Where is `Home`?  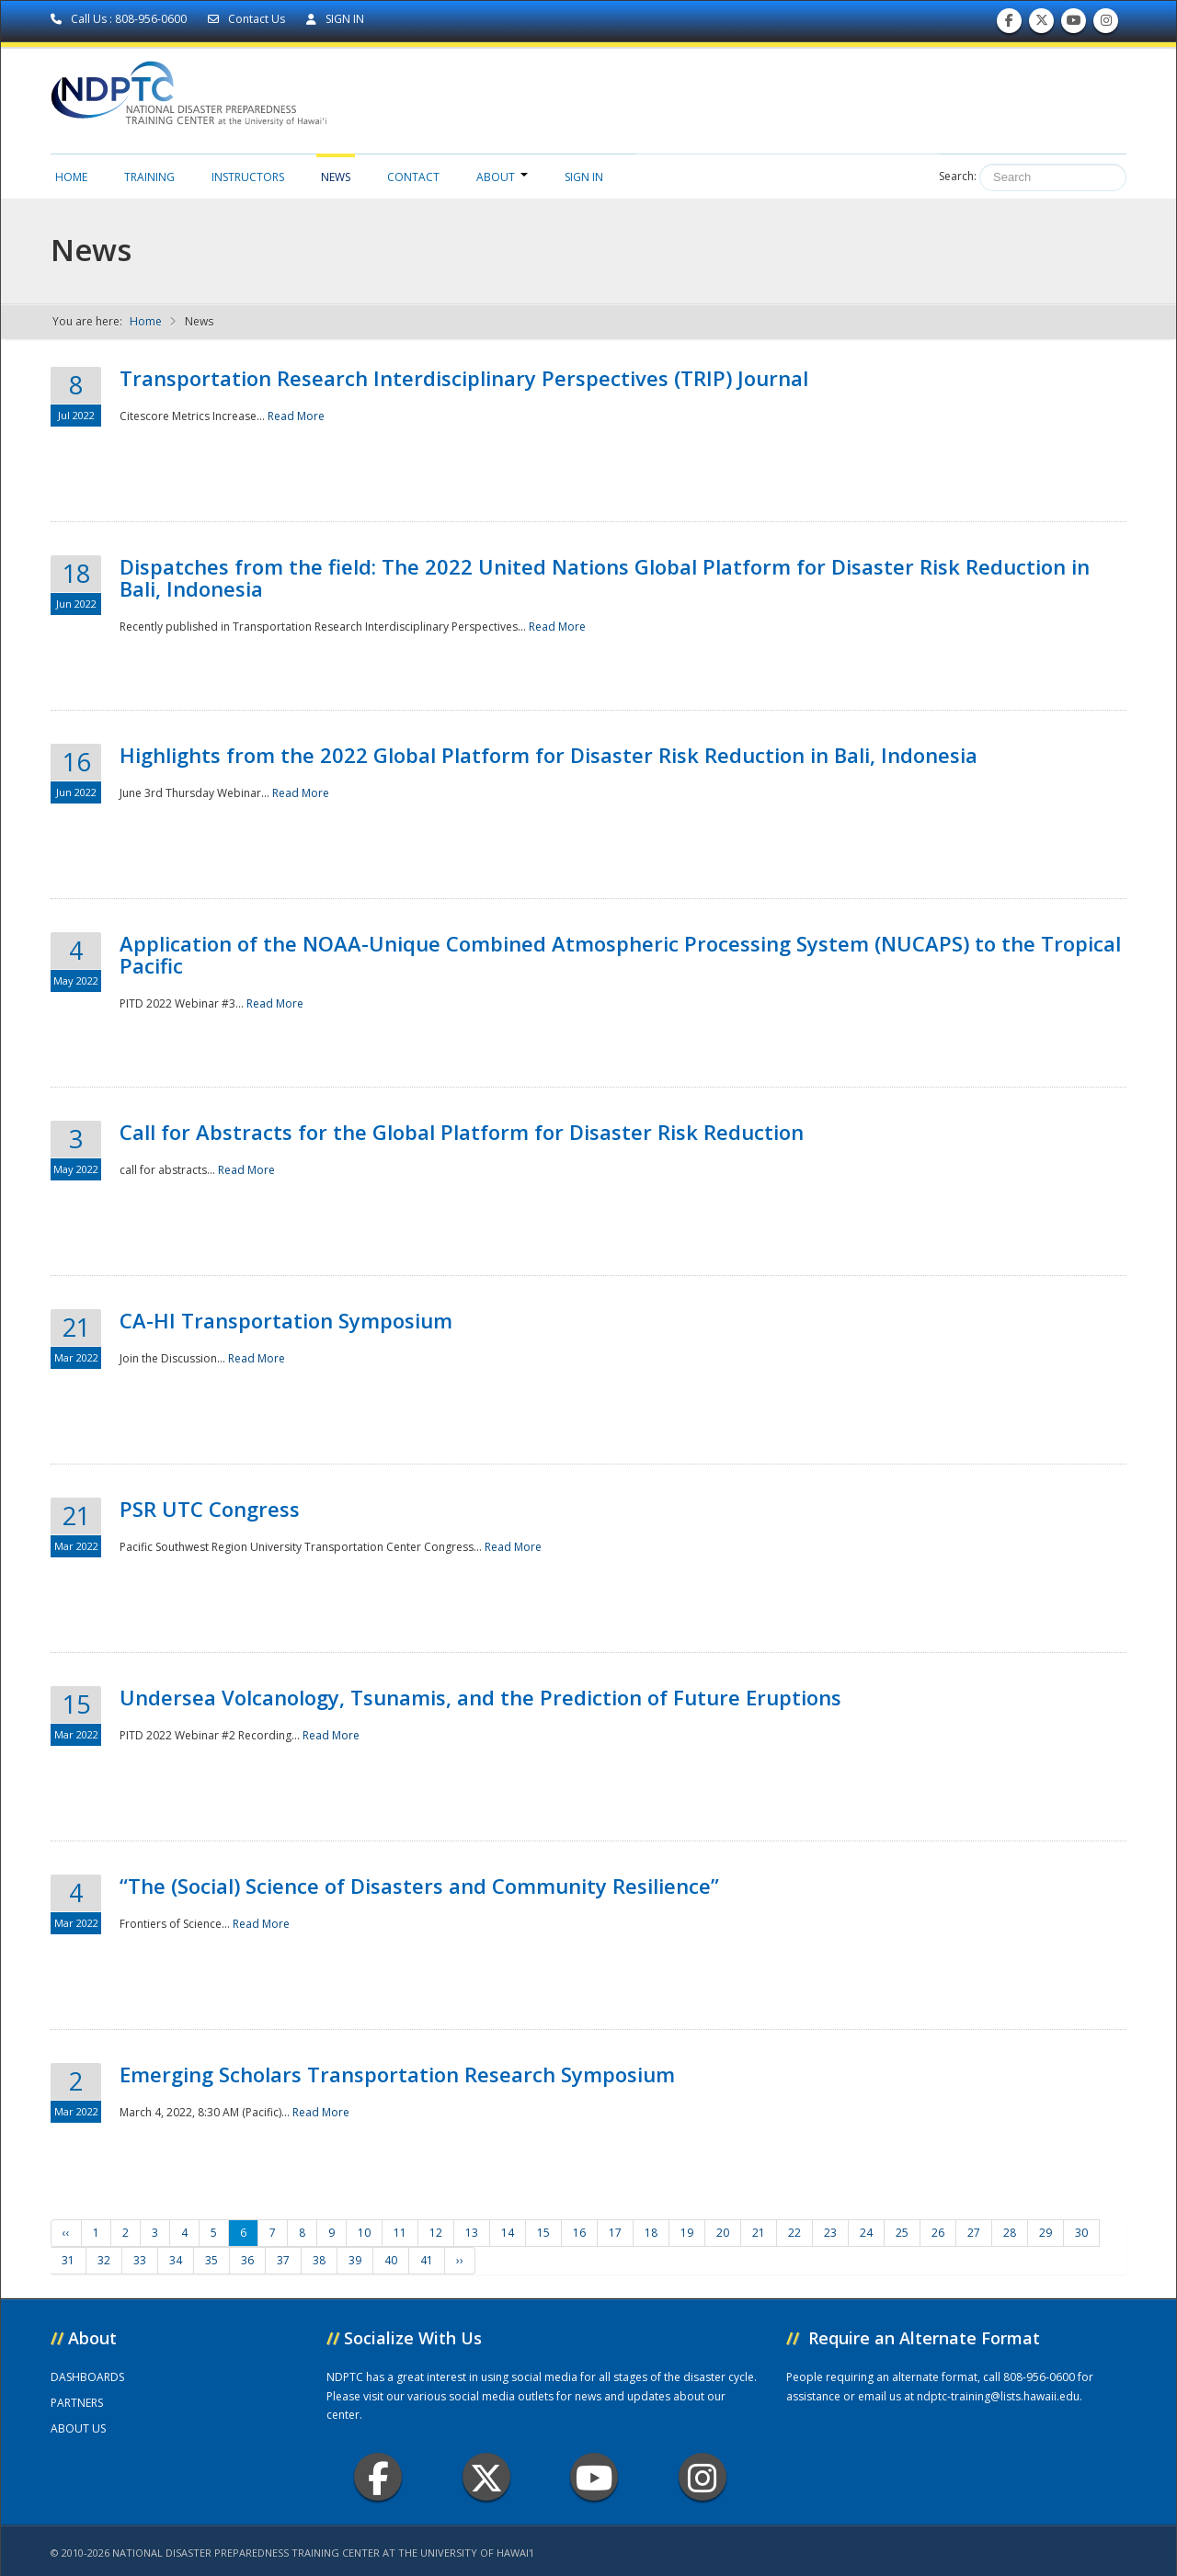 Home is located at coordinates (71, 177).